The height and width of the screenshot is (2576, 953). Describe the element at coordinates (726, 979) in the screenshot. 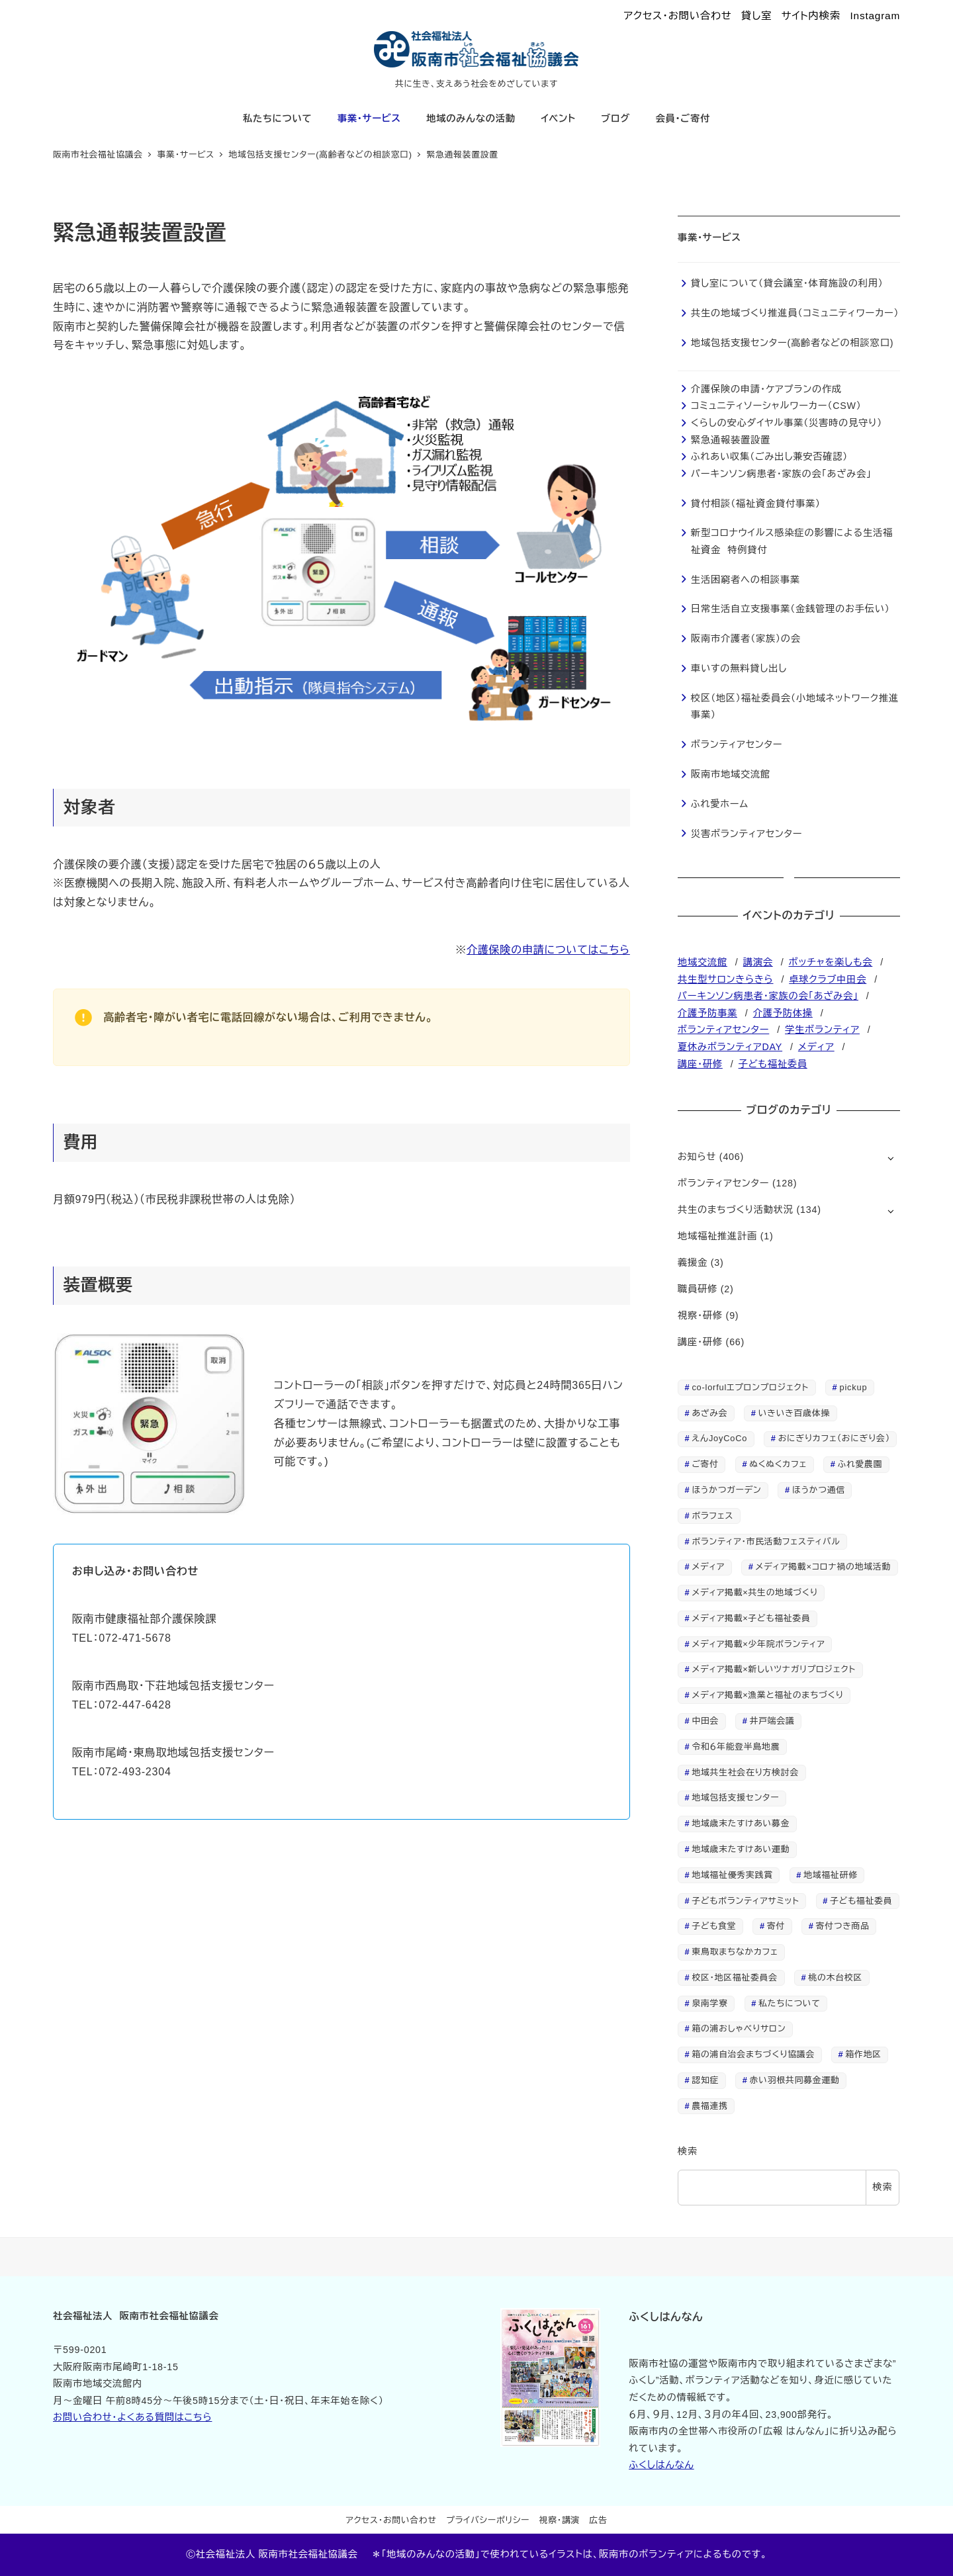

I see `共生型サロンきらきら` at that location.